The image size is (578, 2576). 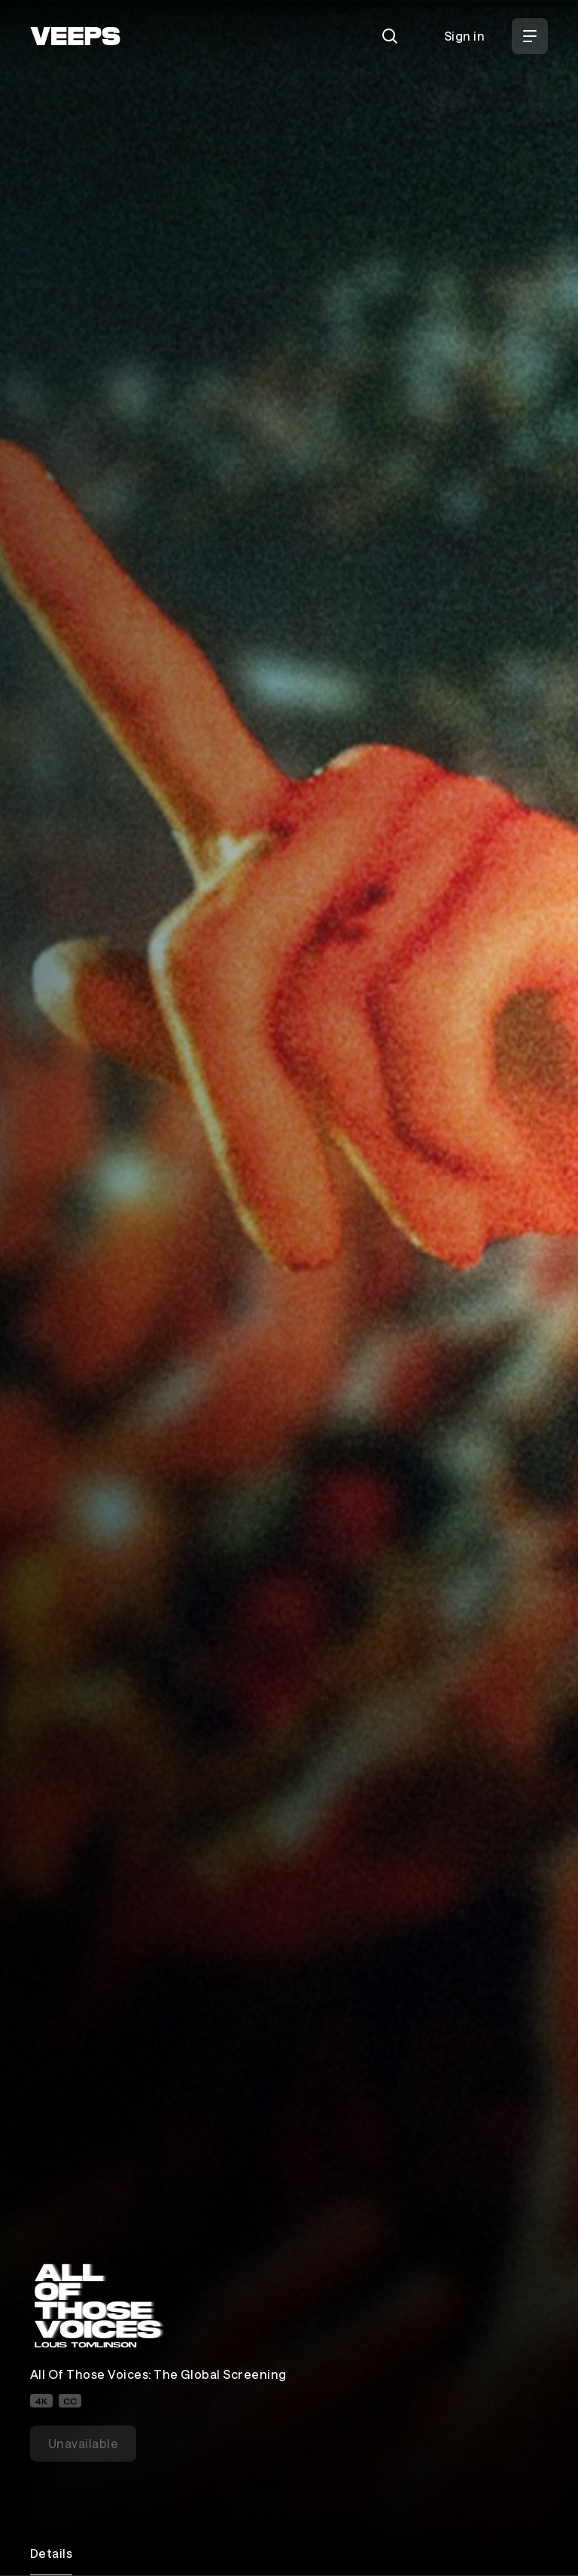 I want to click on [VEEPS], so click(x=75, y=36).